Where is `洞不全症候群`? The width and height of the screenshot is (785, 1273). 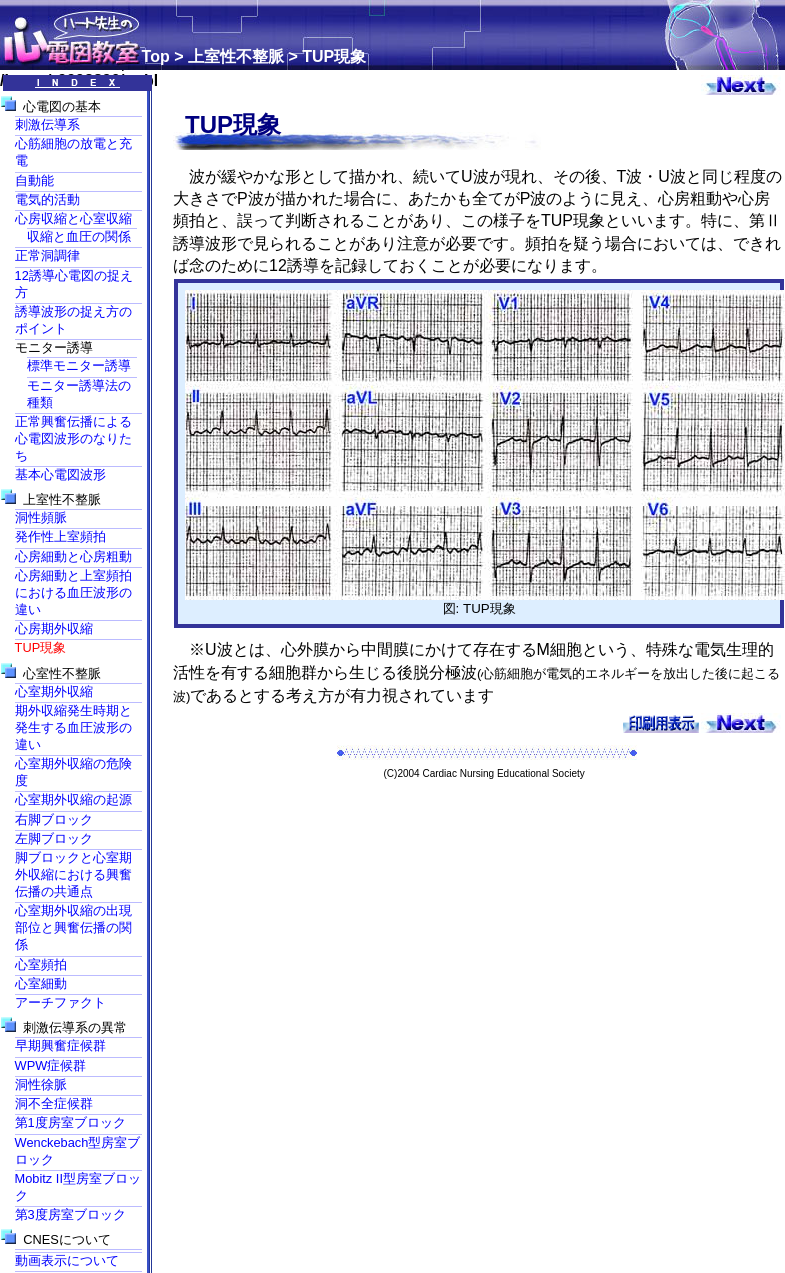
洞不全症候群 is located at coordinates (54, 1103).